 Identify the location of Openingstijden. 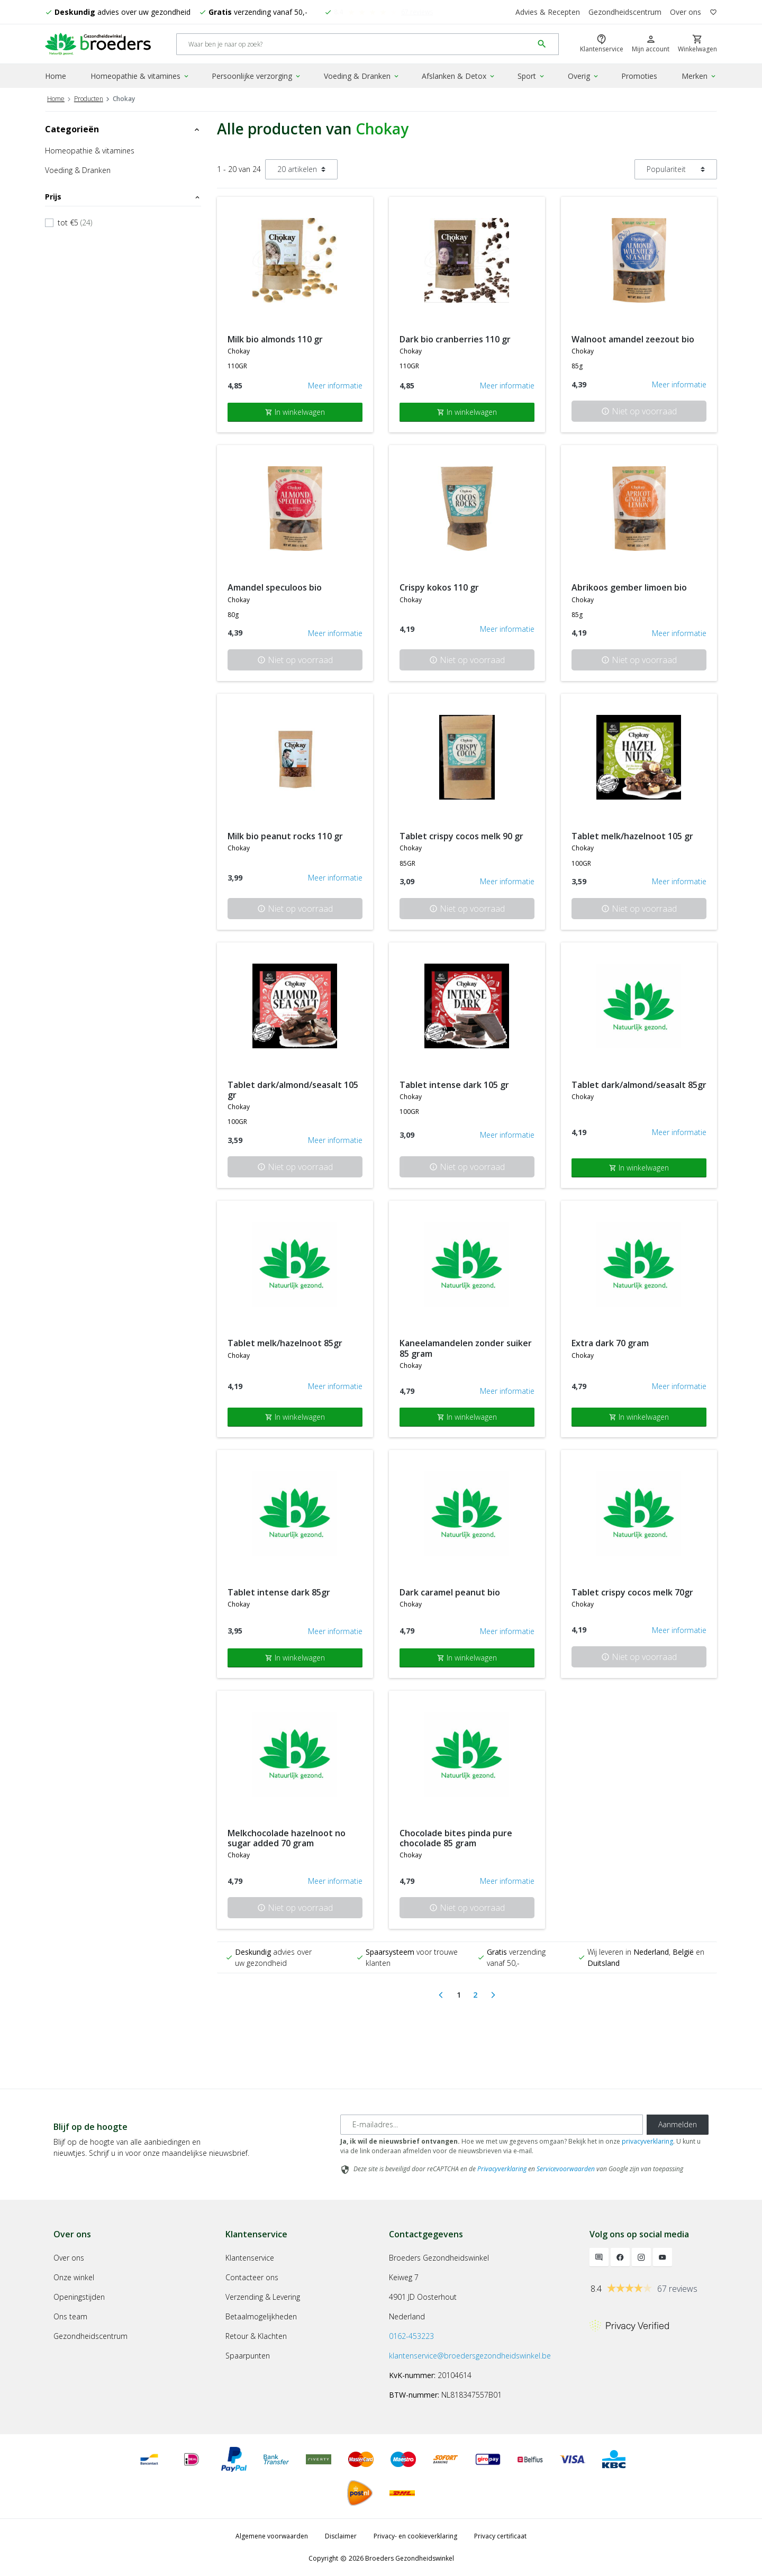
(79, 2297).